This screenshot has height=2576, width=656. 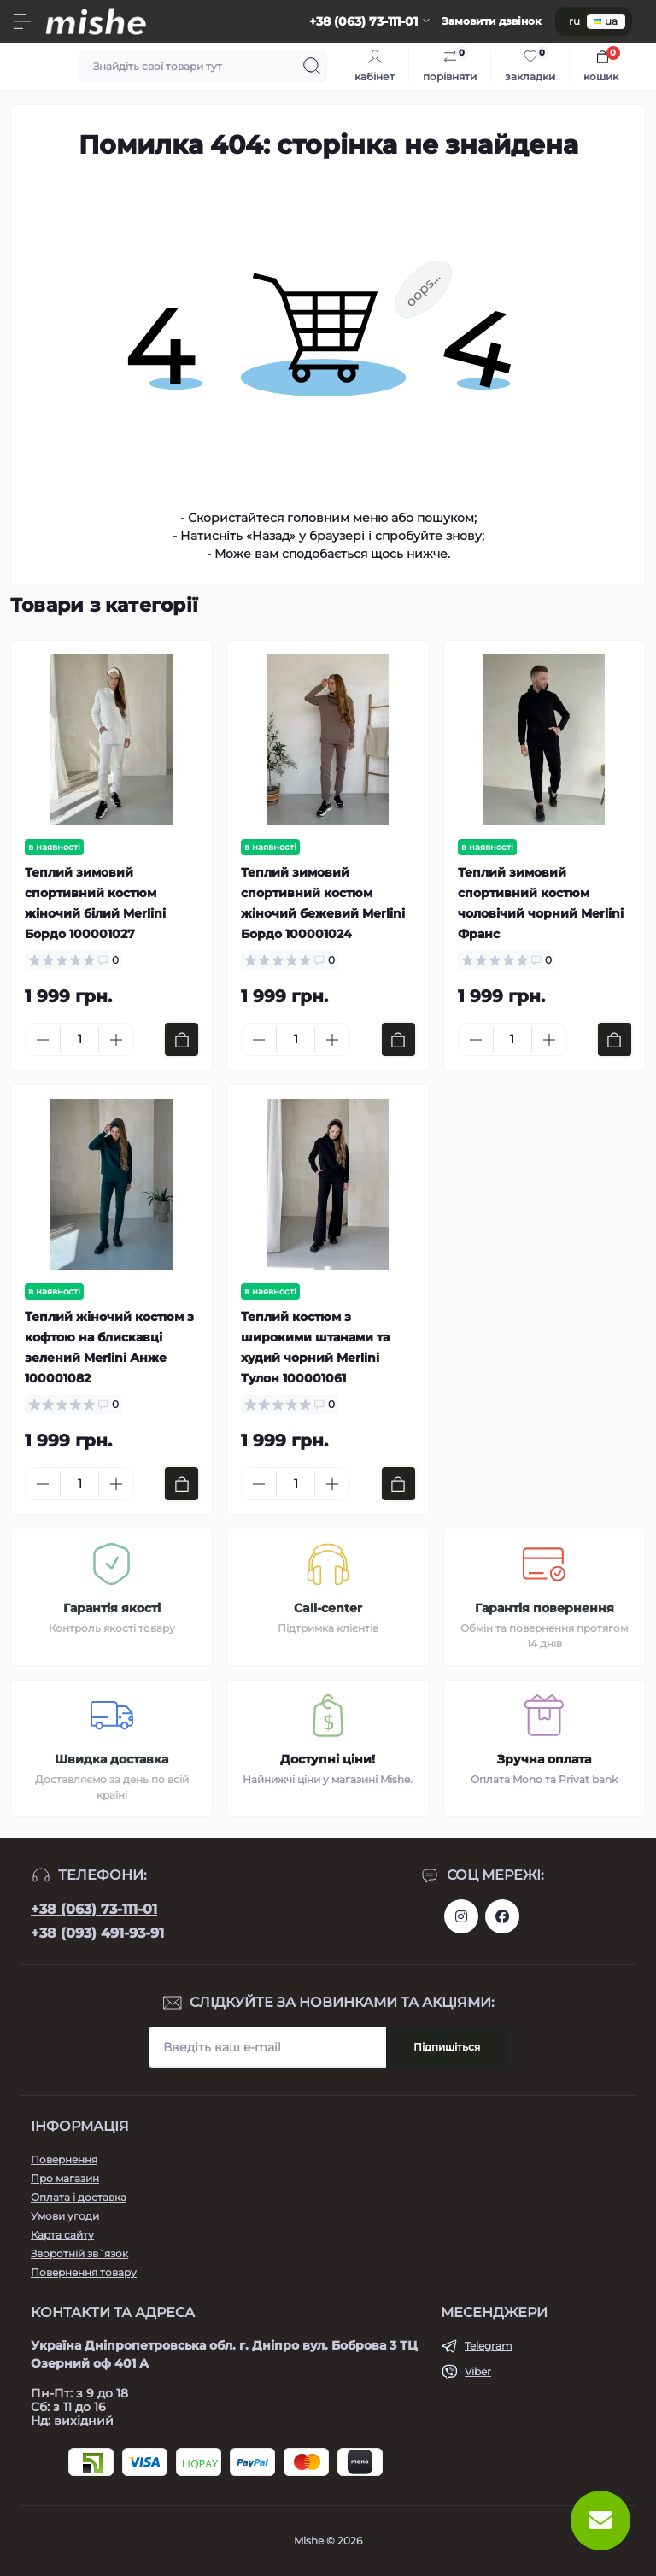 I want to click on Підпишіться, so click(x=446, y=2046).